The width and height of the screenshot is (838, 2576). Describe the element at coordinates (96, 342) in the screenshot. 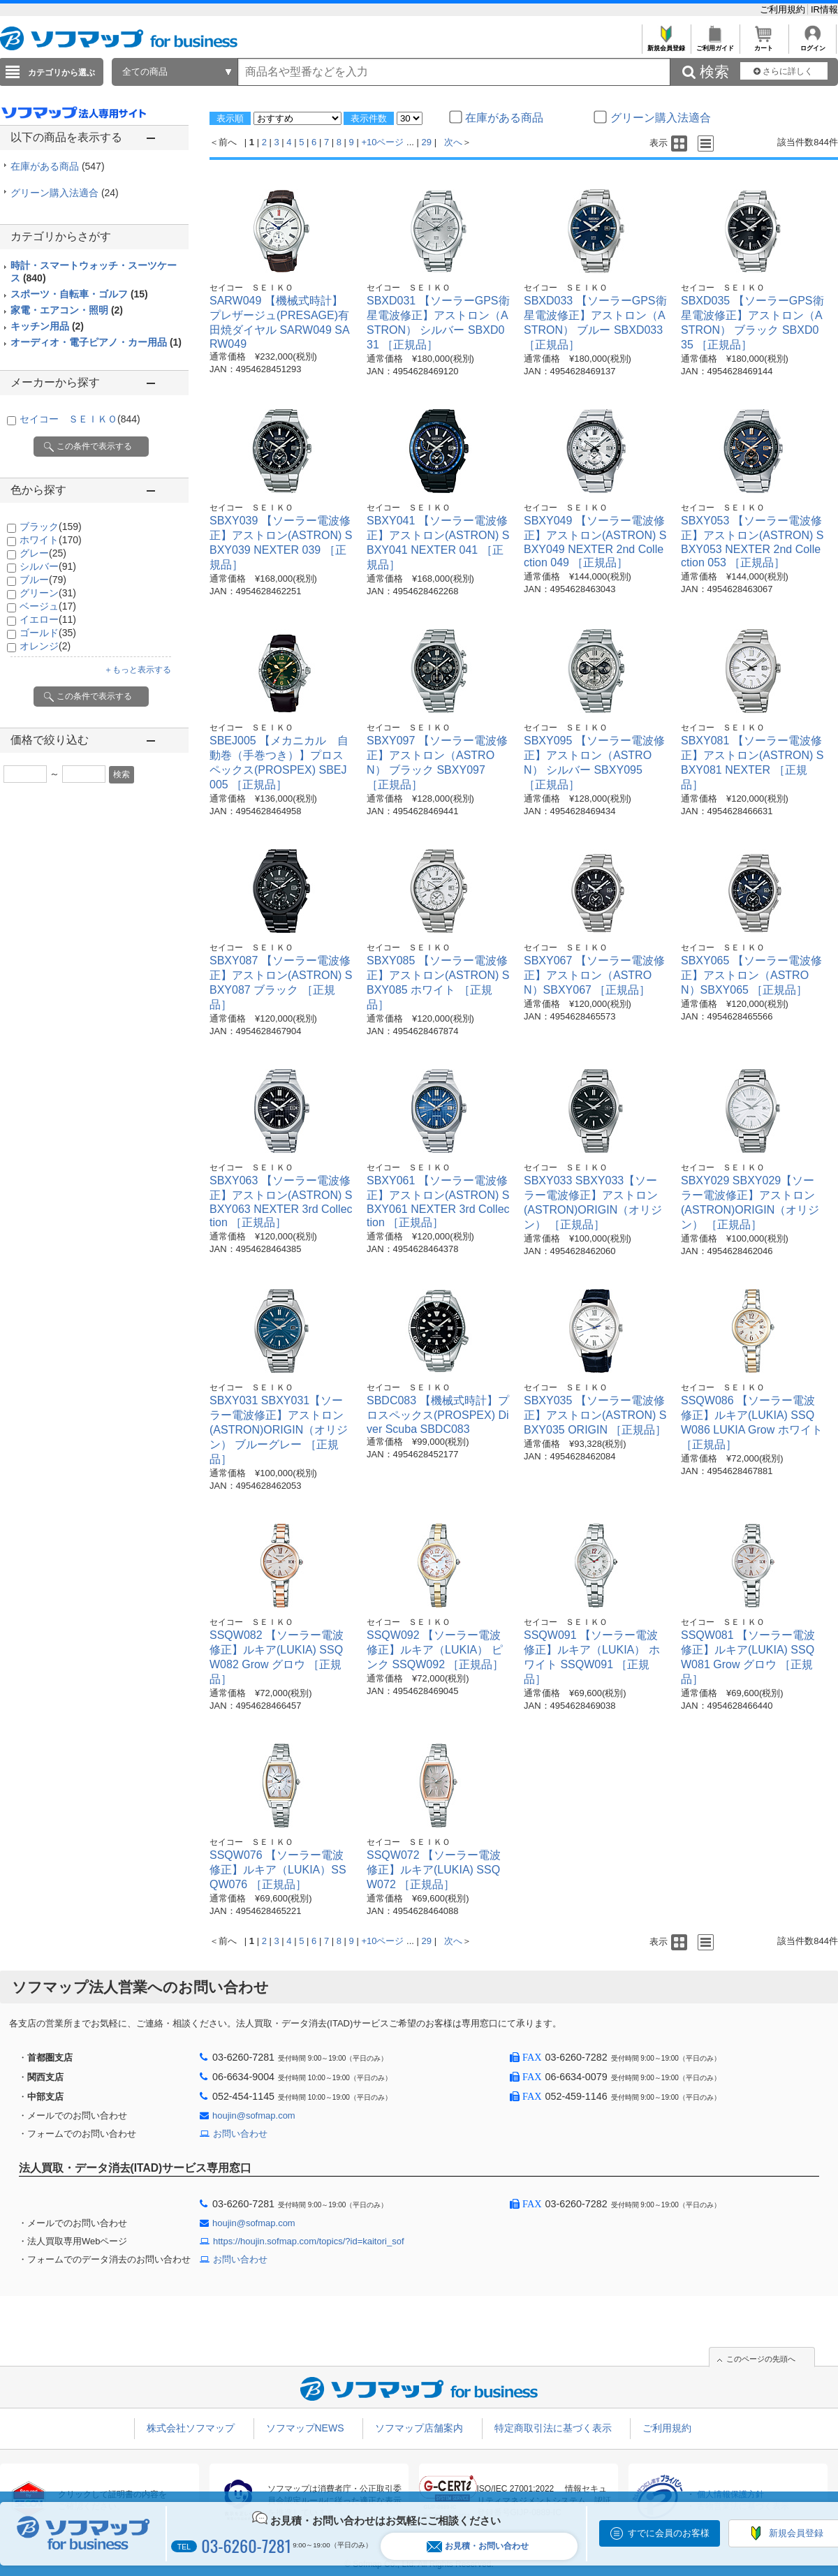

I see `オーディオ・電子ピアノ・カー用品` at that location.